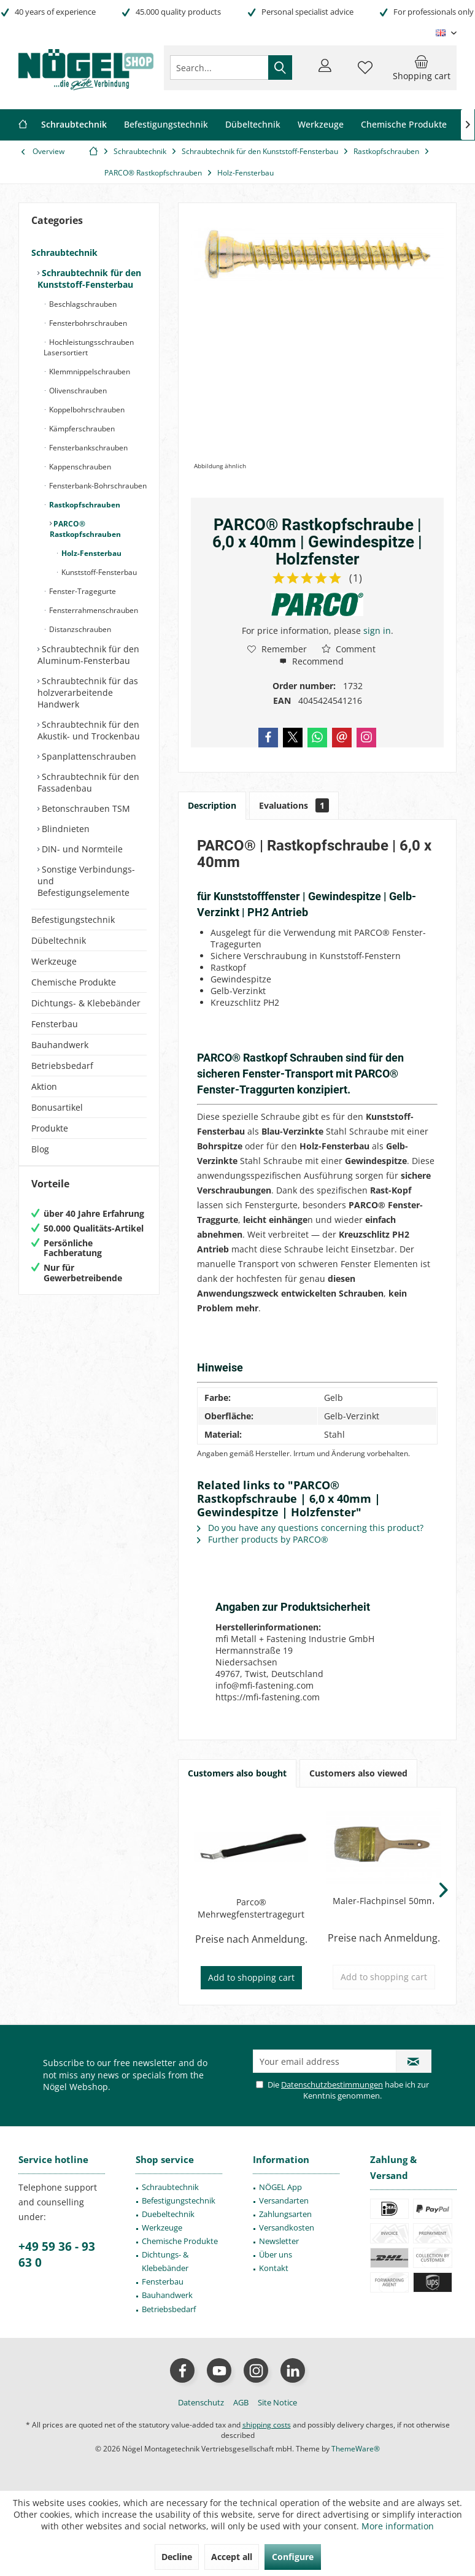 Image resolution: width=475 pixels, height=2576 pixels. What do you see at coordinates (64, 252) in the screenshot?
I see `Schraubtechnik` at bounding box center [64, 252].